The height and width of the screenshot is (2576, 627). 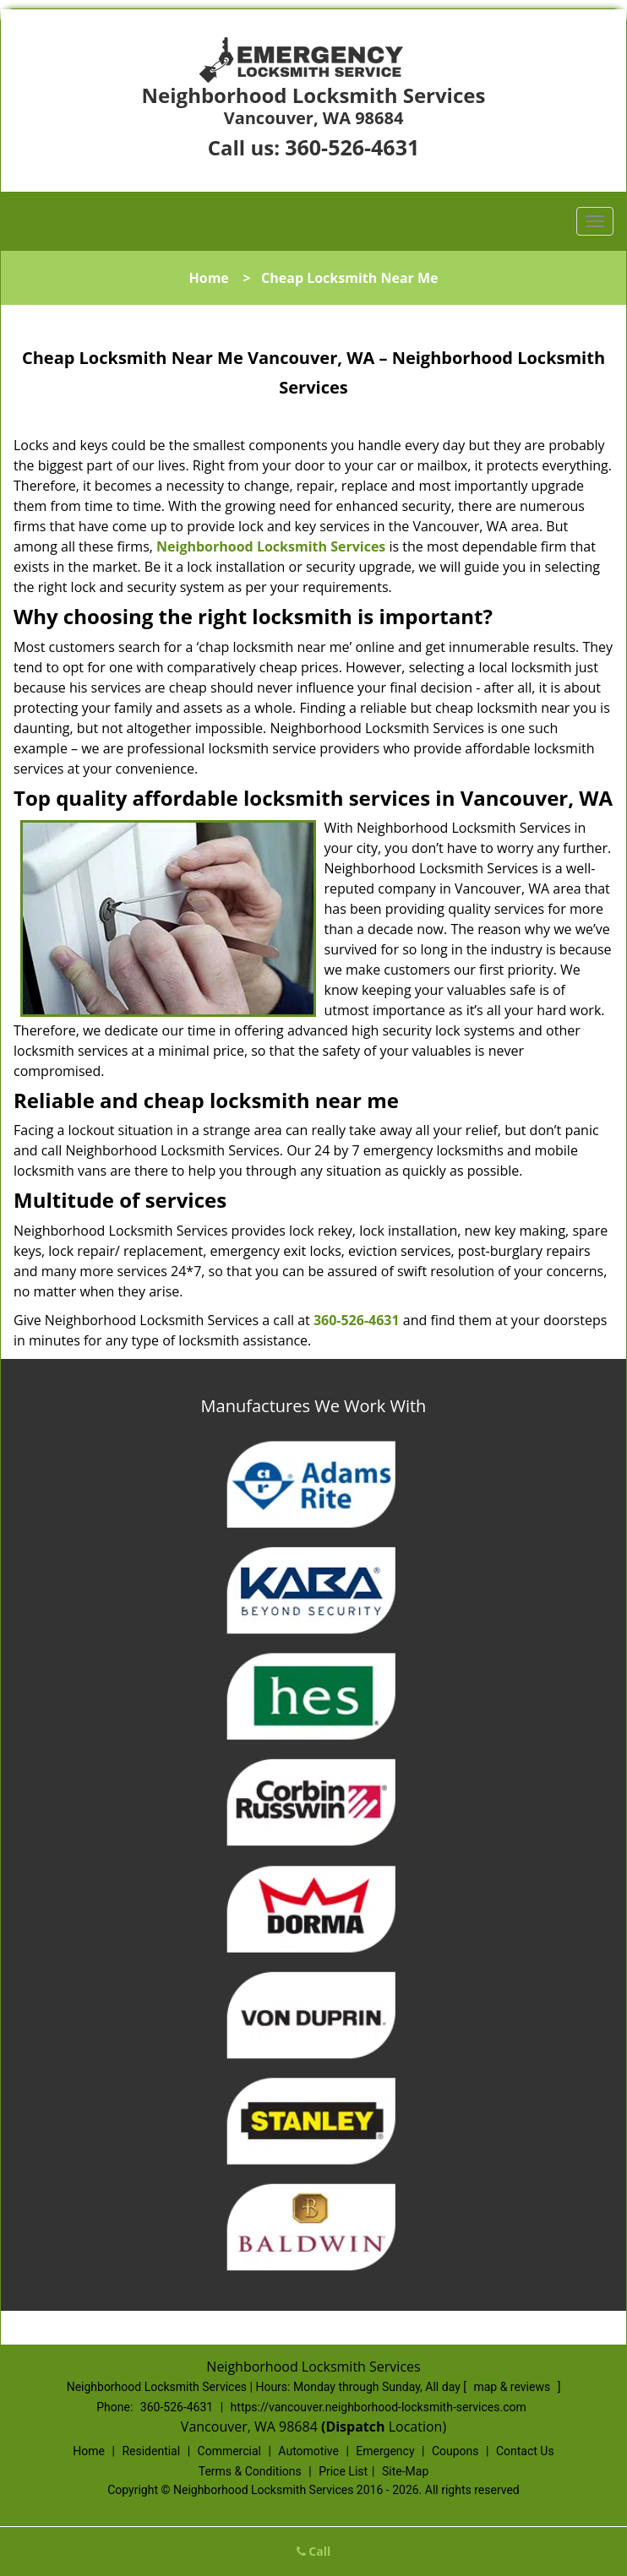 What do you see at coordinates (378, 2407) in the screenshot?
I see `https://vancouver.neighborhood-locksmith-services.com` at bounding box center [378, 2407].